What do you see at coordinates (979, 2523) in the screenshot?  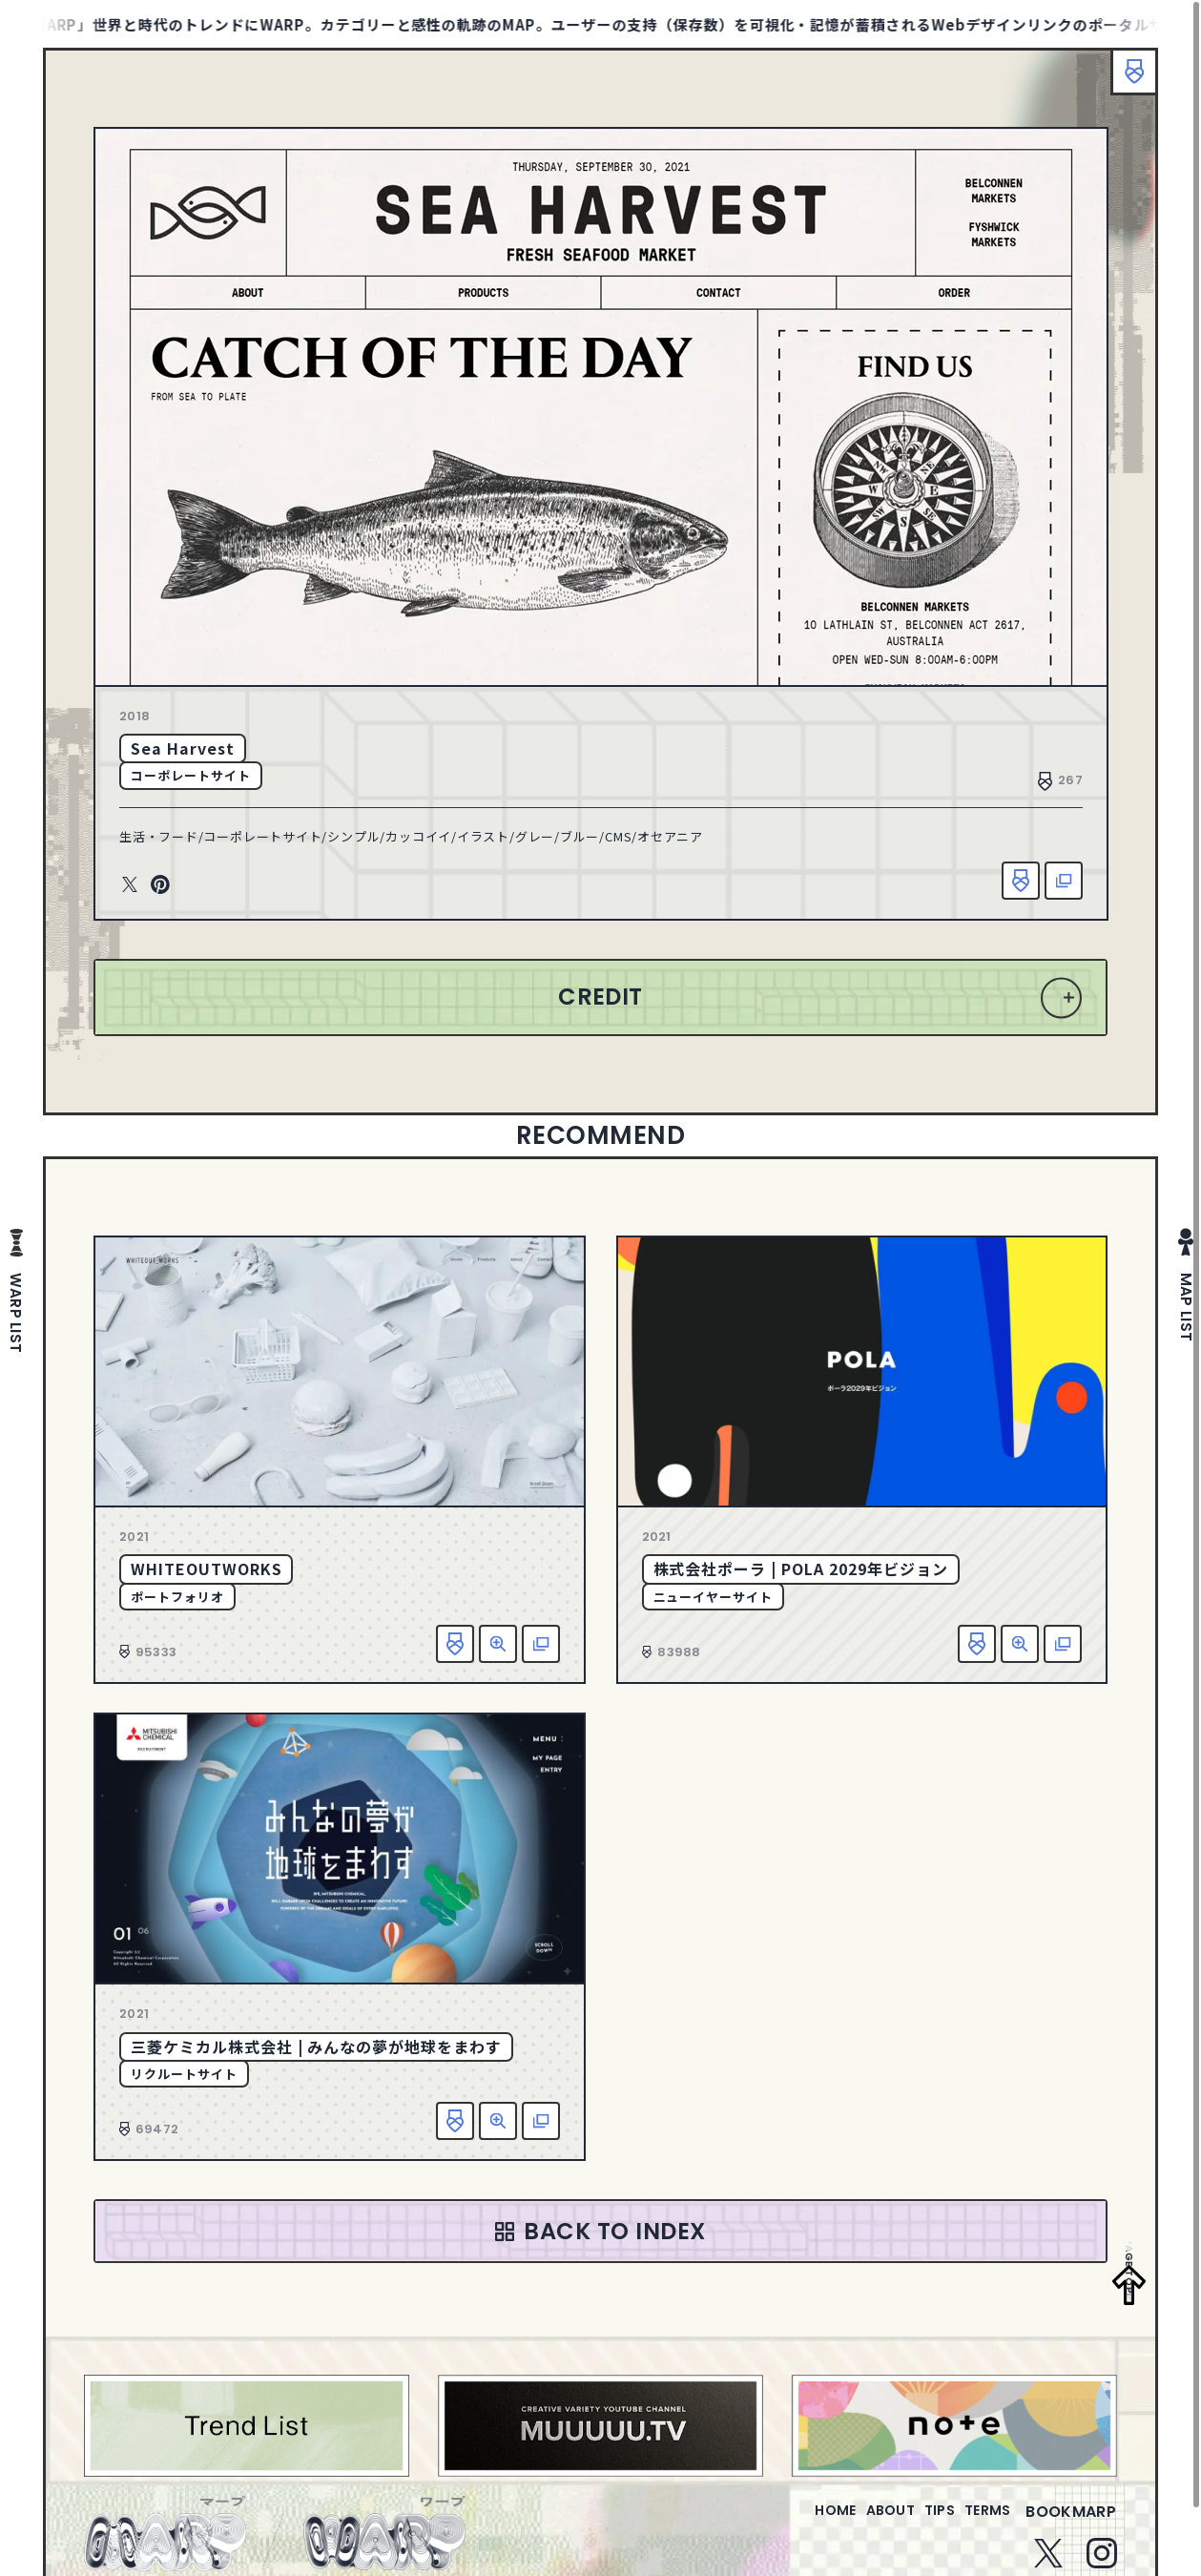 I see `terms` at bounding box center [979, 2523].